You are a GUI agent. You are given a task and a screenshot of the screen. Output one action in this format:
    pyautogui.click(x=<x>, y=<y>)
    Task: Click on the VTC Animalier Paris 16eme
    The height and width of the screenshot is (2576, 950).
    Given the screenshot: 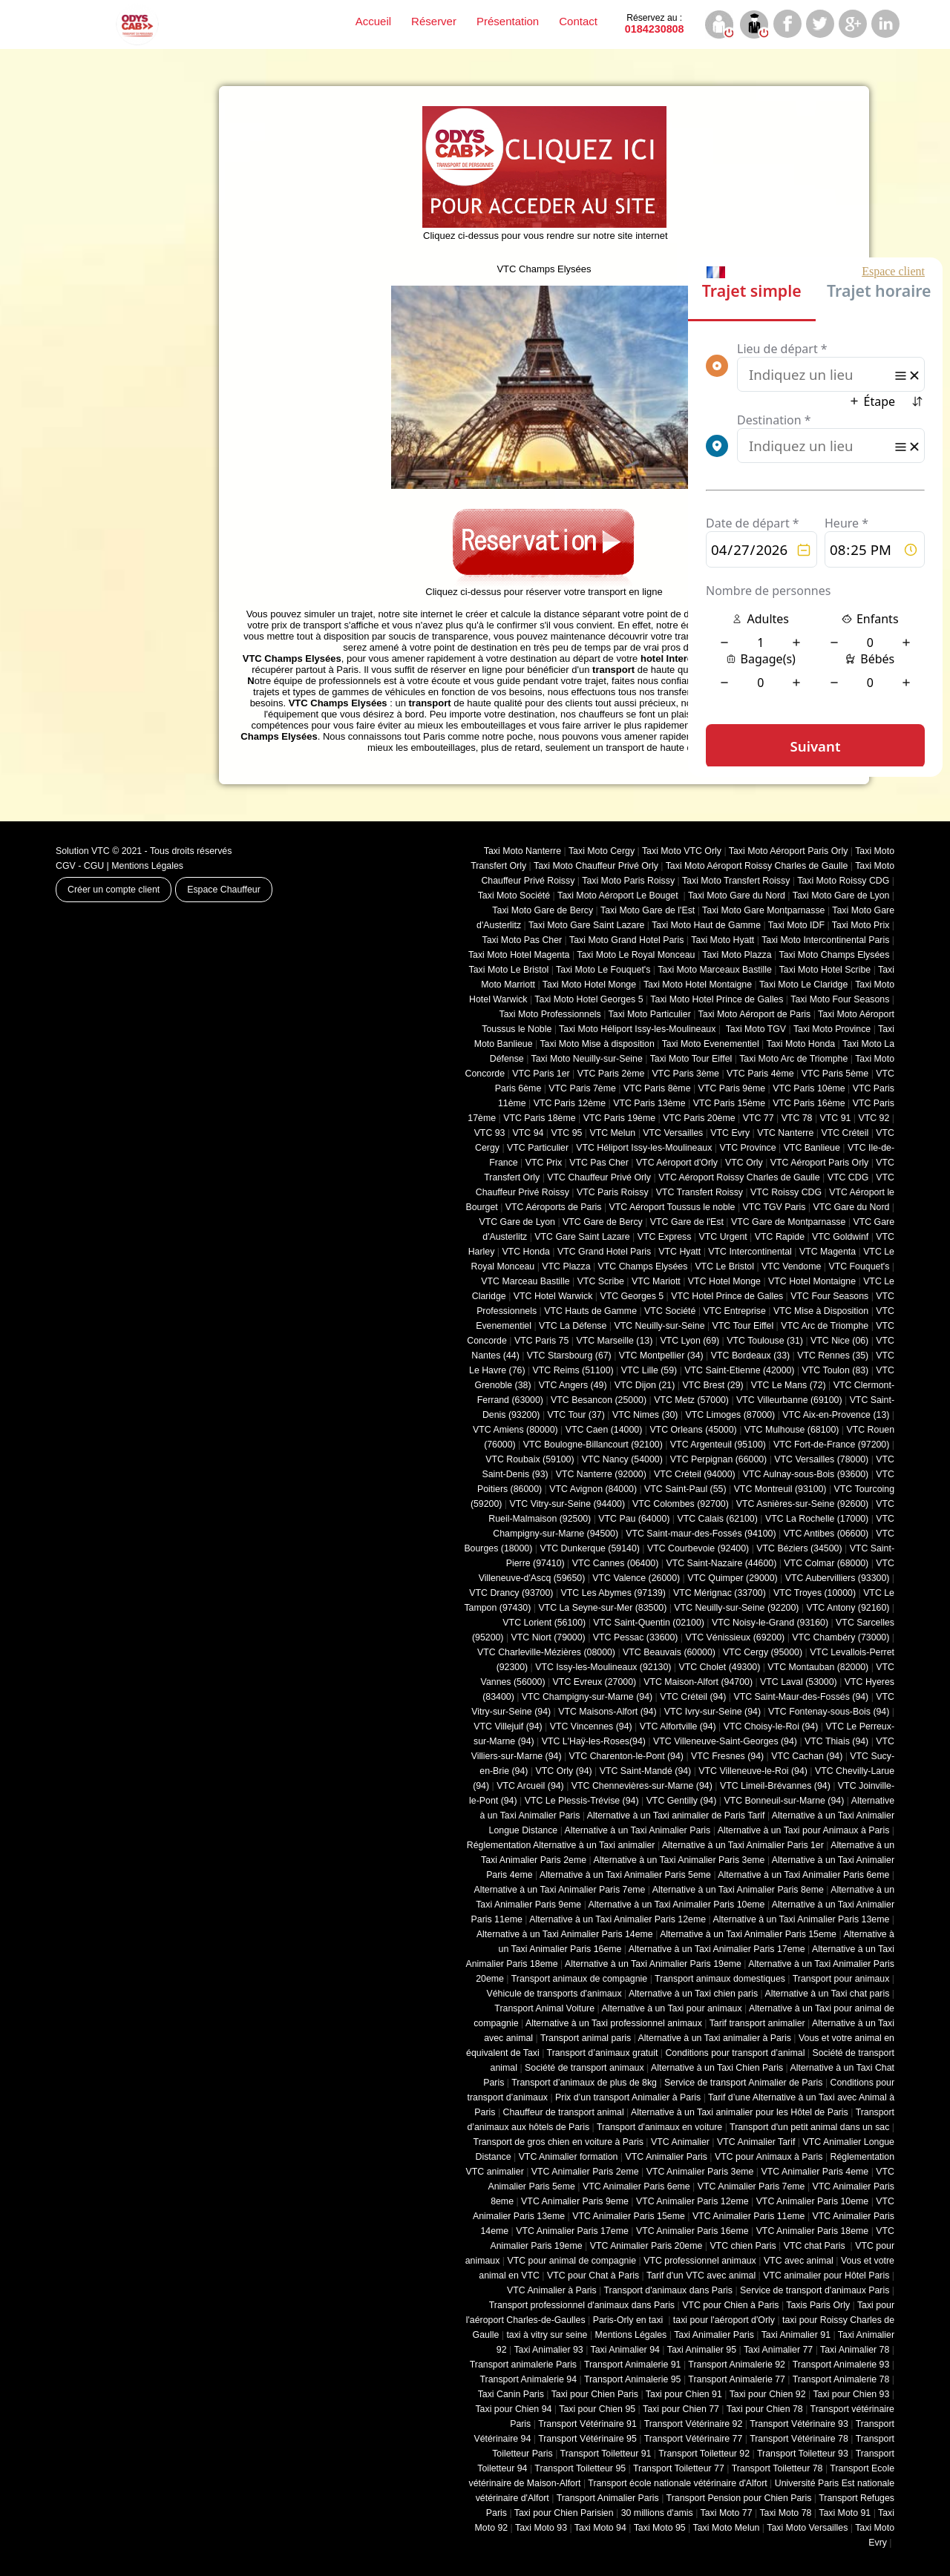 What is the action you would take?
    pyautogui.click(x=692, y=2231)
    